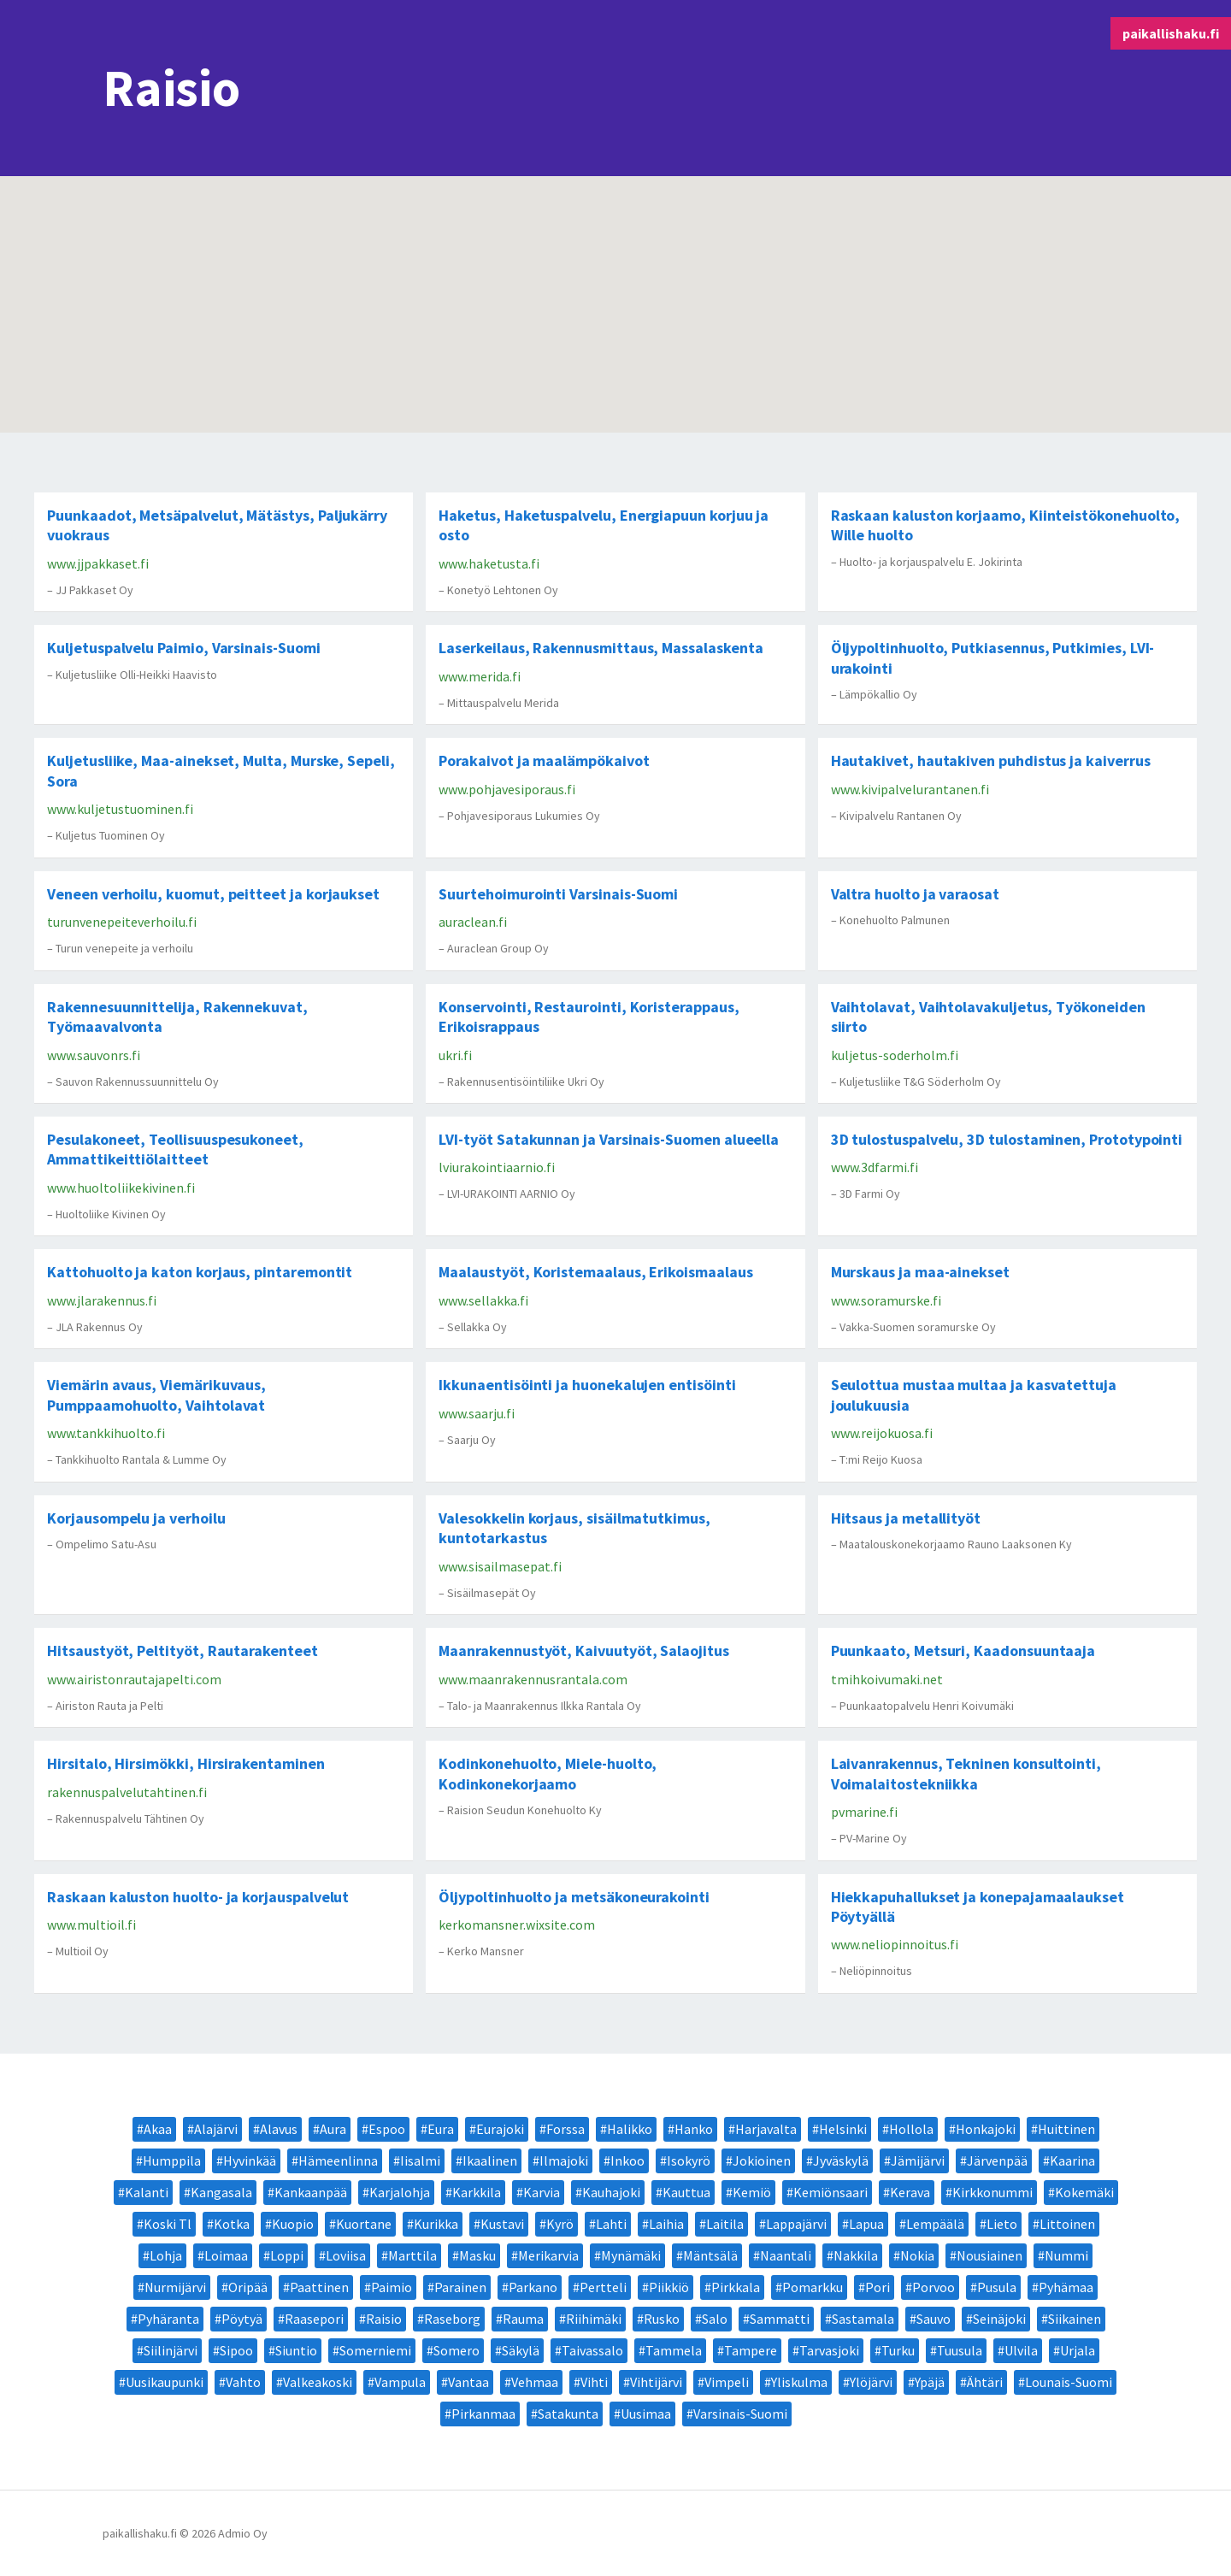 The height and width of the screenshot is (2576, 1231). Describe the element at coordinates (146, 2192) in the screenshot. I see `Kalanti` at that location.